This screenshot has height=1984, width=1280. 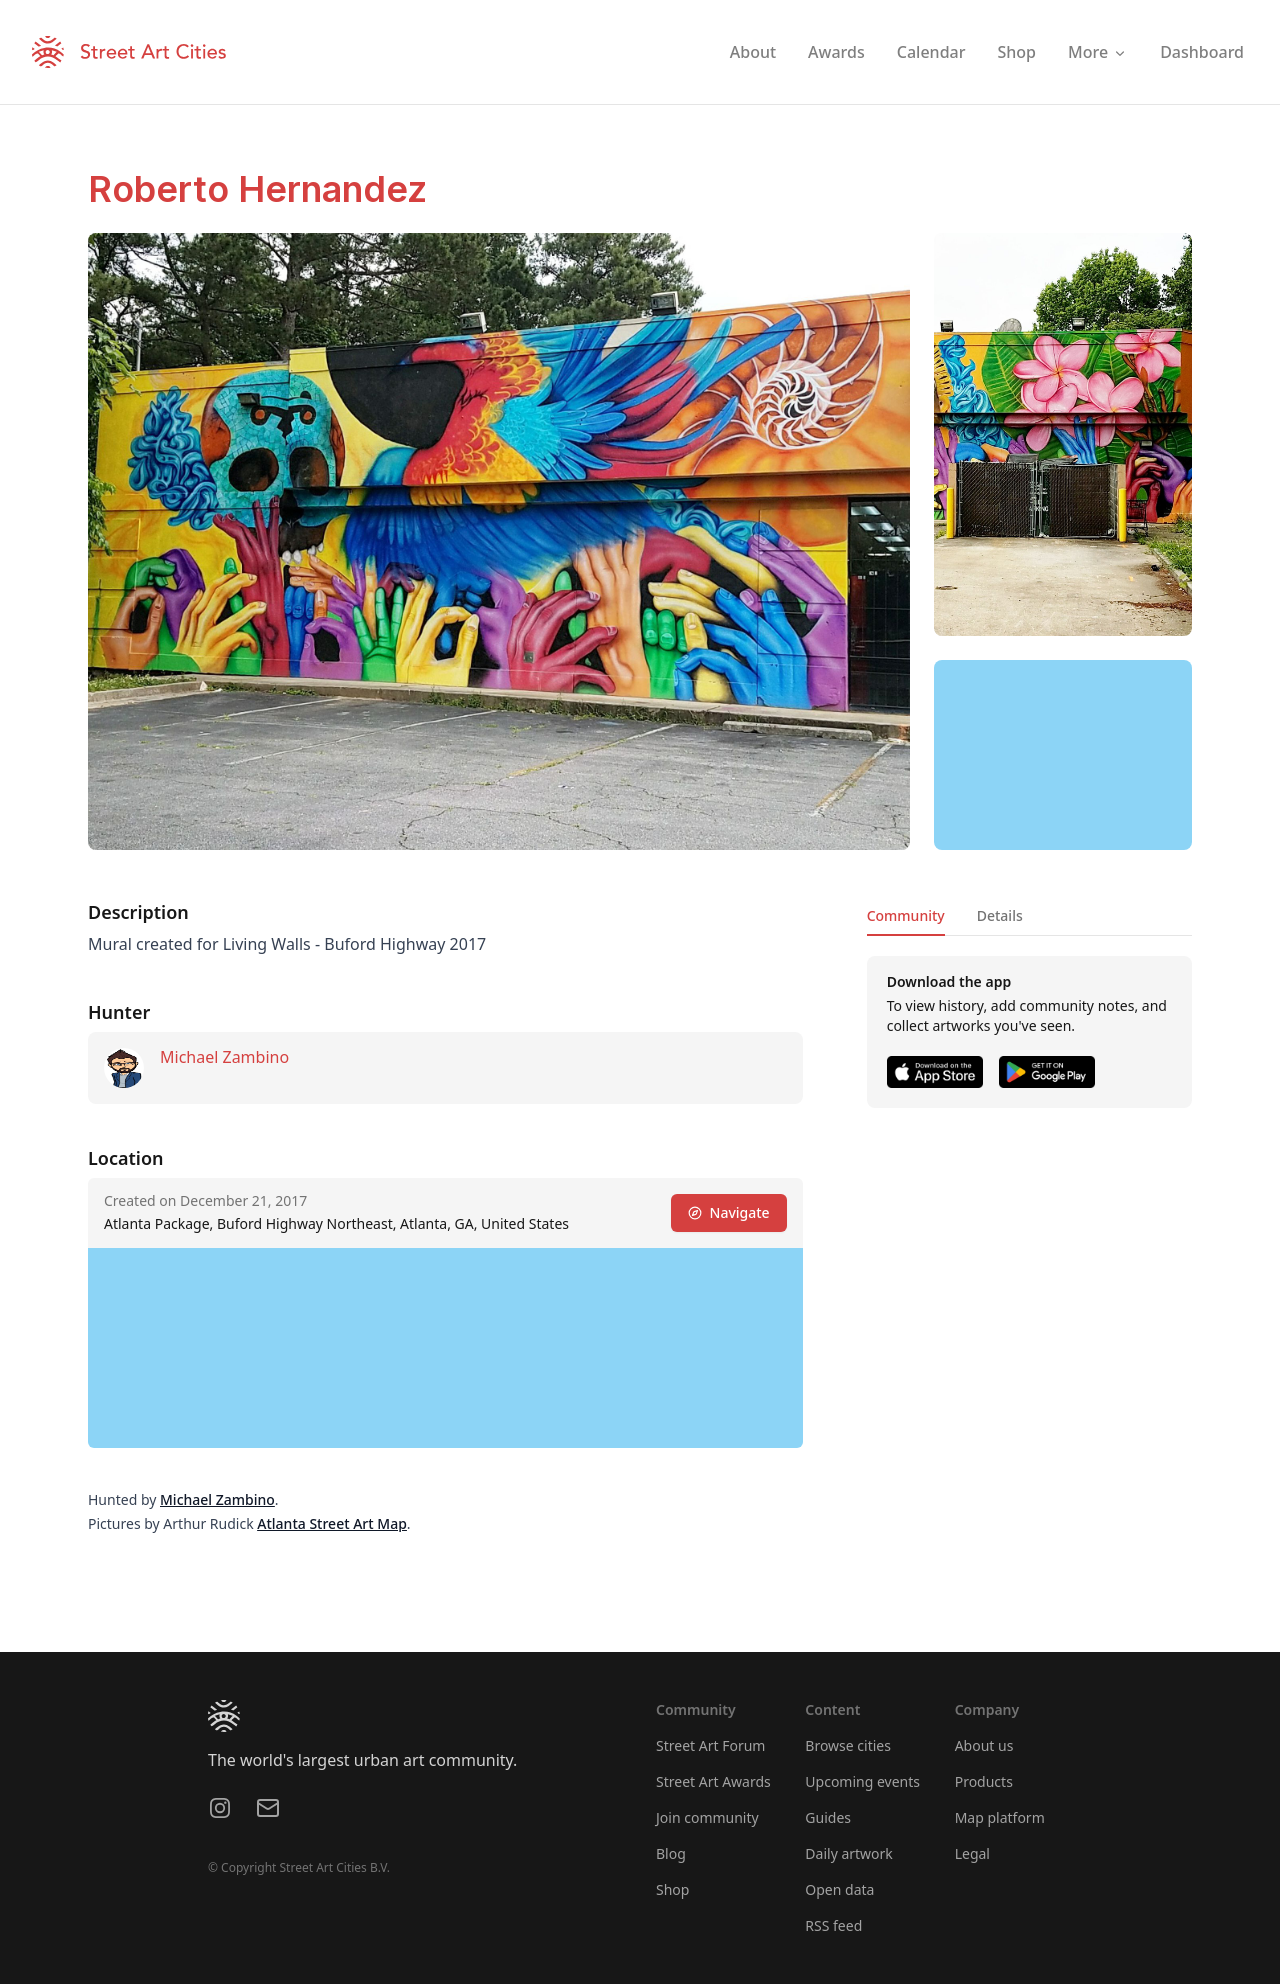 What do you see at coordinates (224, 1057) in the screenshot?
I see `Michael Zambino` at bounding box center [224, 1057].